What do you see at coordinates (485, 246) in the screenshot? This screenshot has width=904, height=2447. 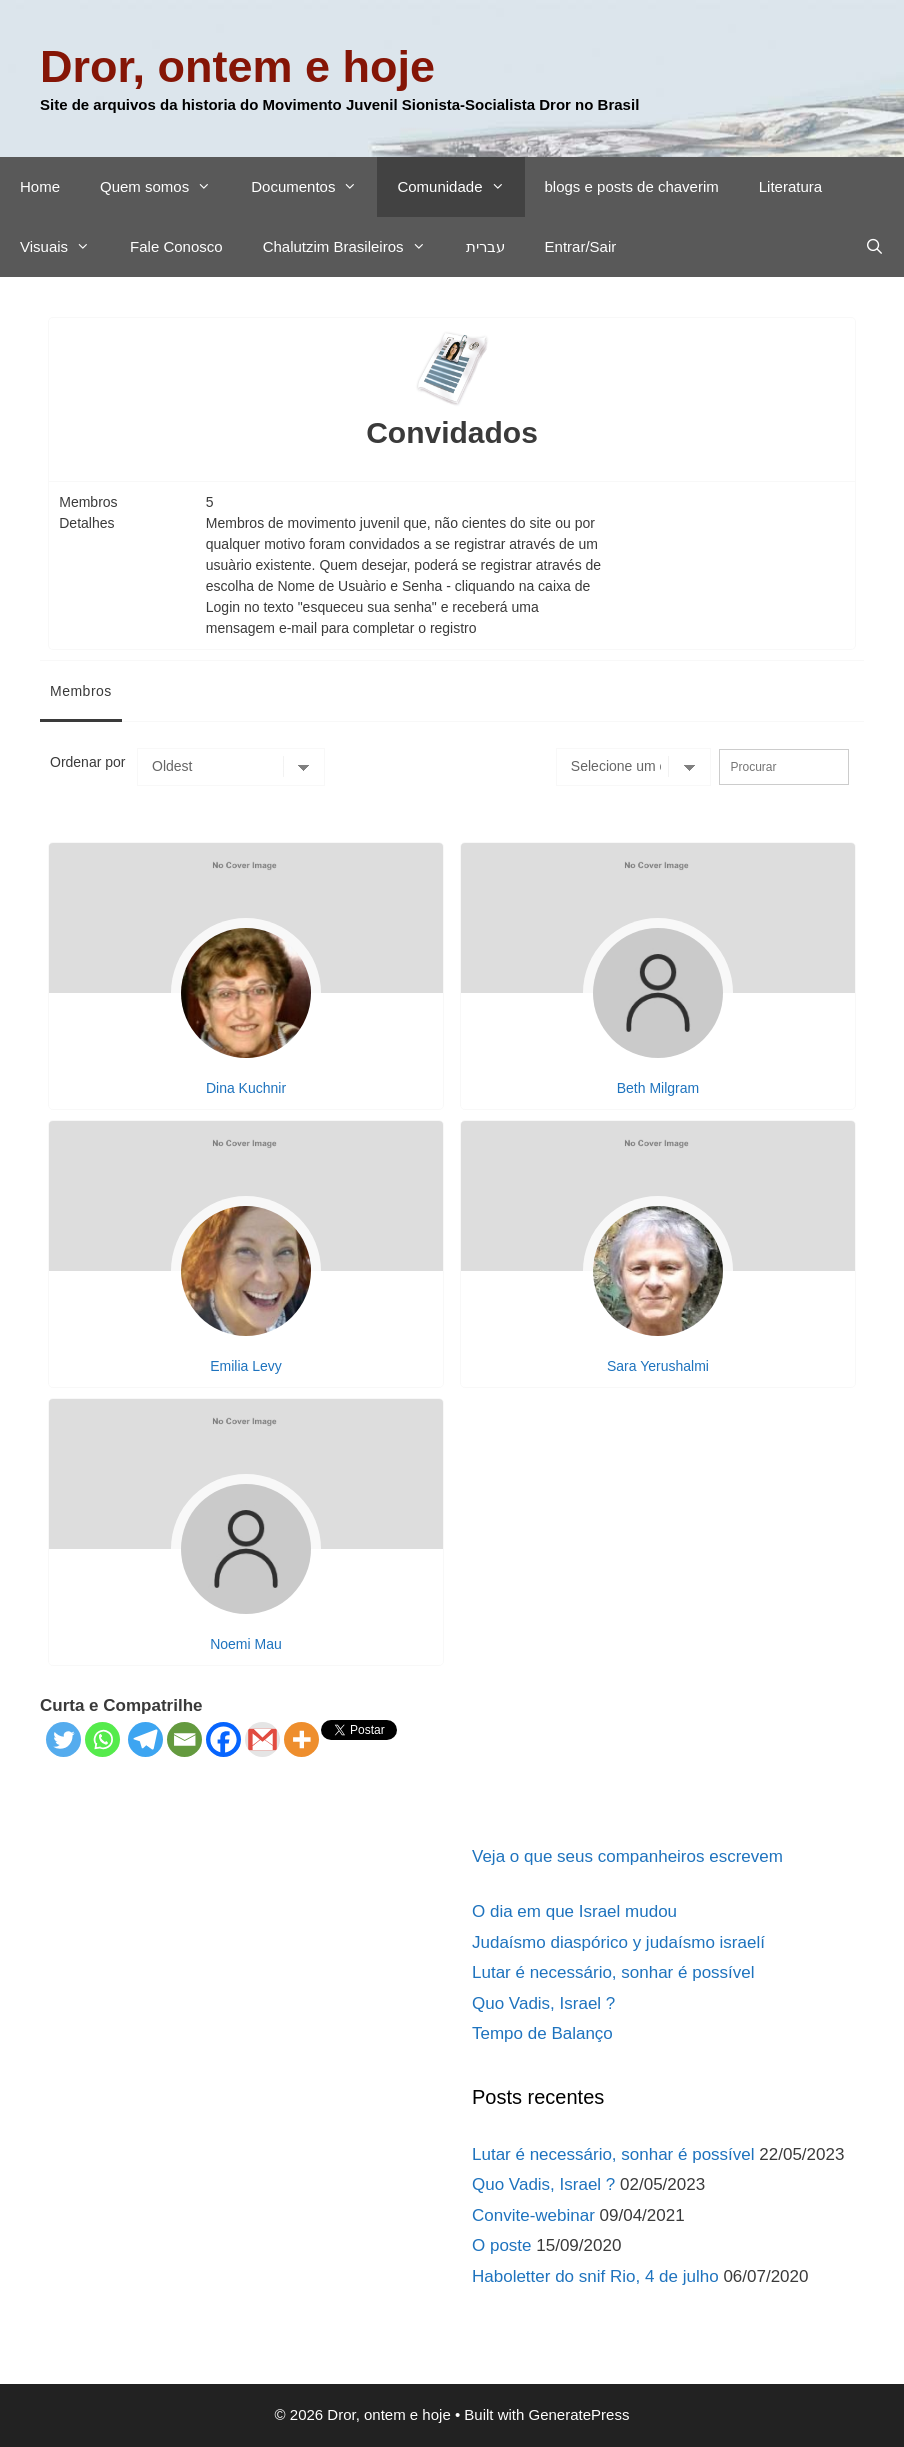 I see `עברית` at bounding box center [485, 246].